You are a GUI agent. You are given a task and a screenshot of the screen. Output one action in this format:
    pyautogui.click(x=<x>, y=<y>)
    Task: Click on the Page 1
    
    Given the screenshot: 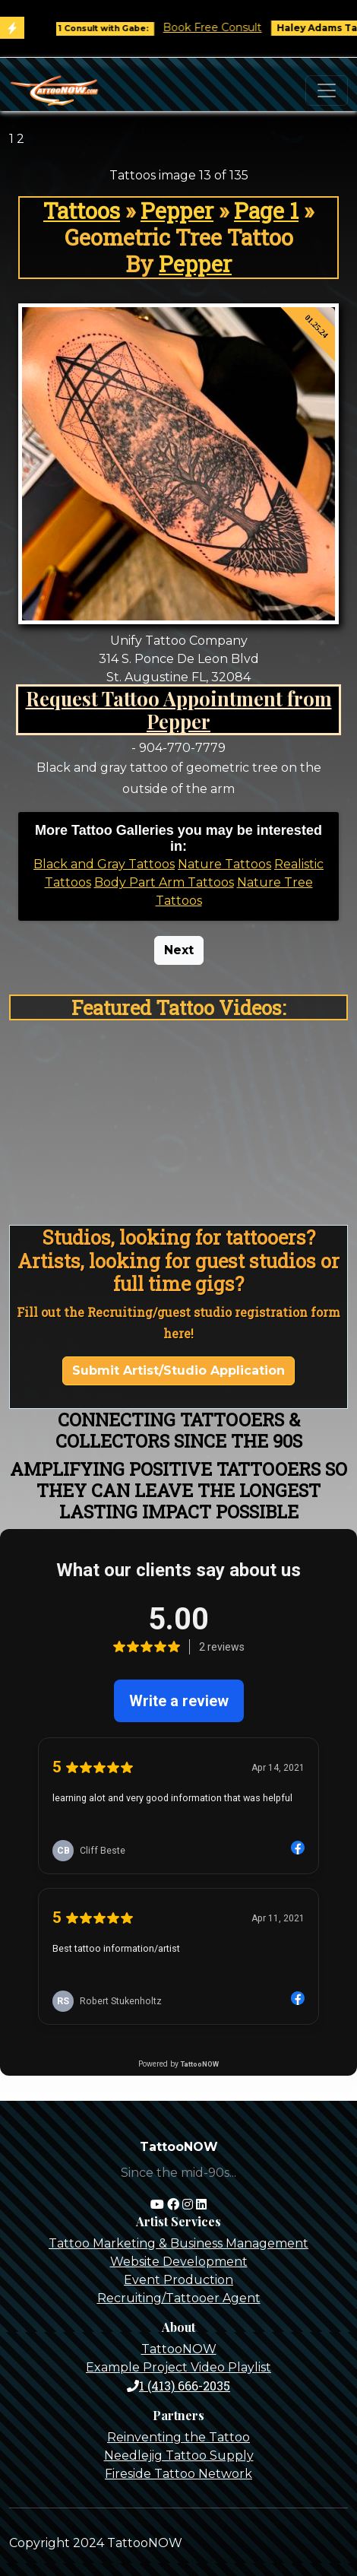 What is the action you would take?
    pyautogui.click(x=266, y=210)
    